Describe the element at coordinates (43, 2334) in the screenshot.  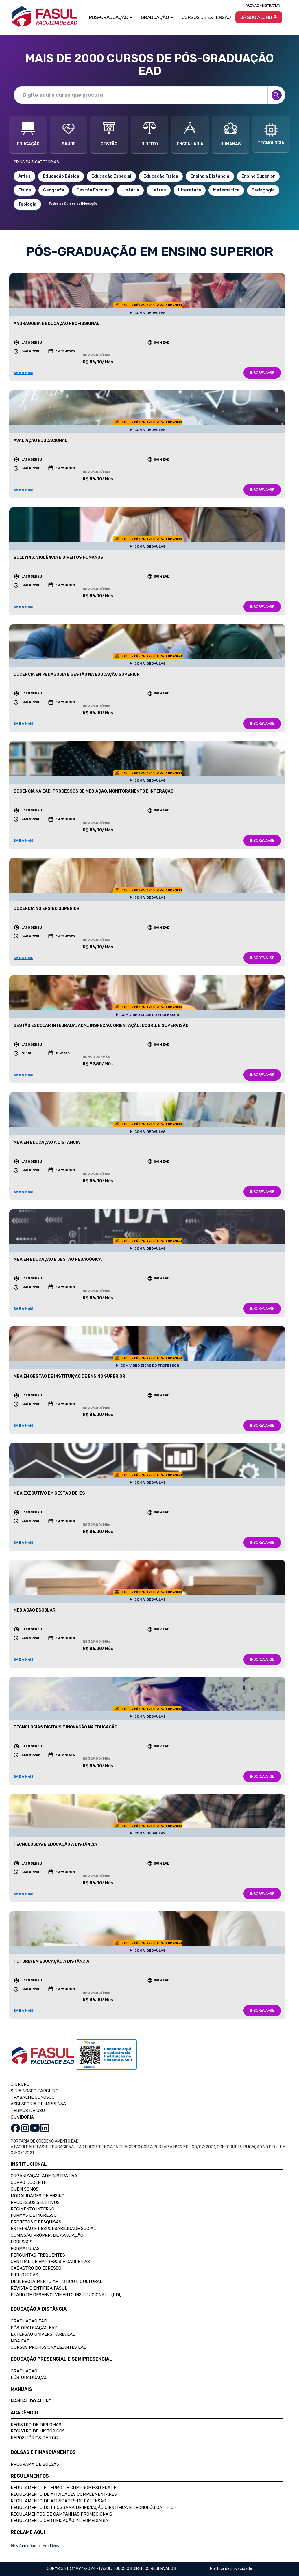
I see `Extensão Universitária EAD` at that location.